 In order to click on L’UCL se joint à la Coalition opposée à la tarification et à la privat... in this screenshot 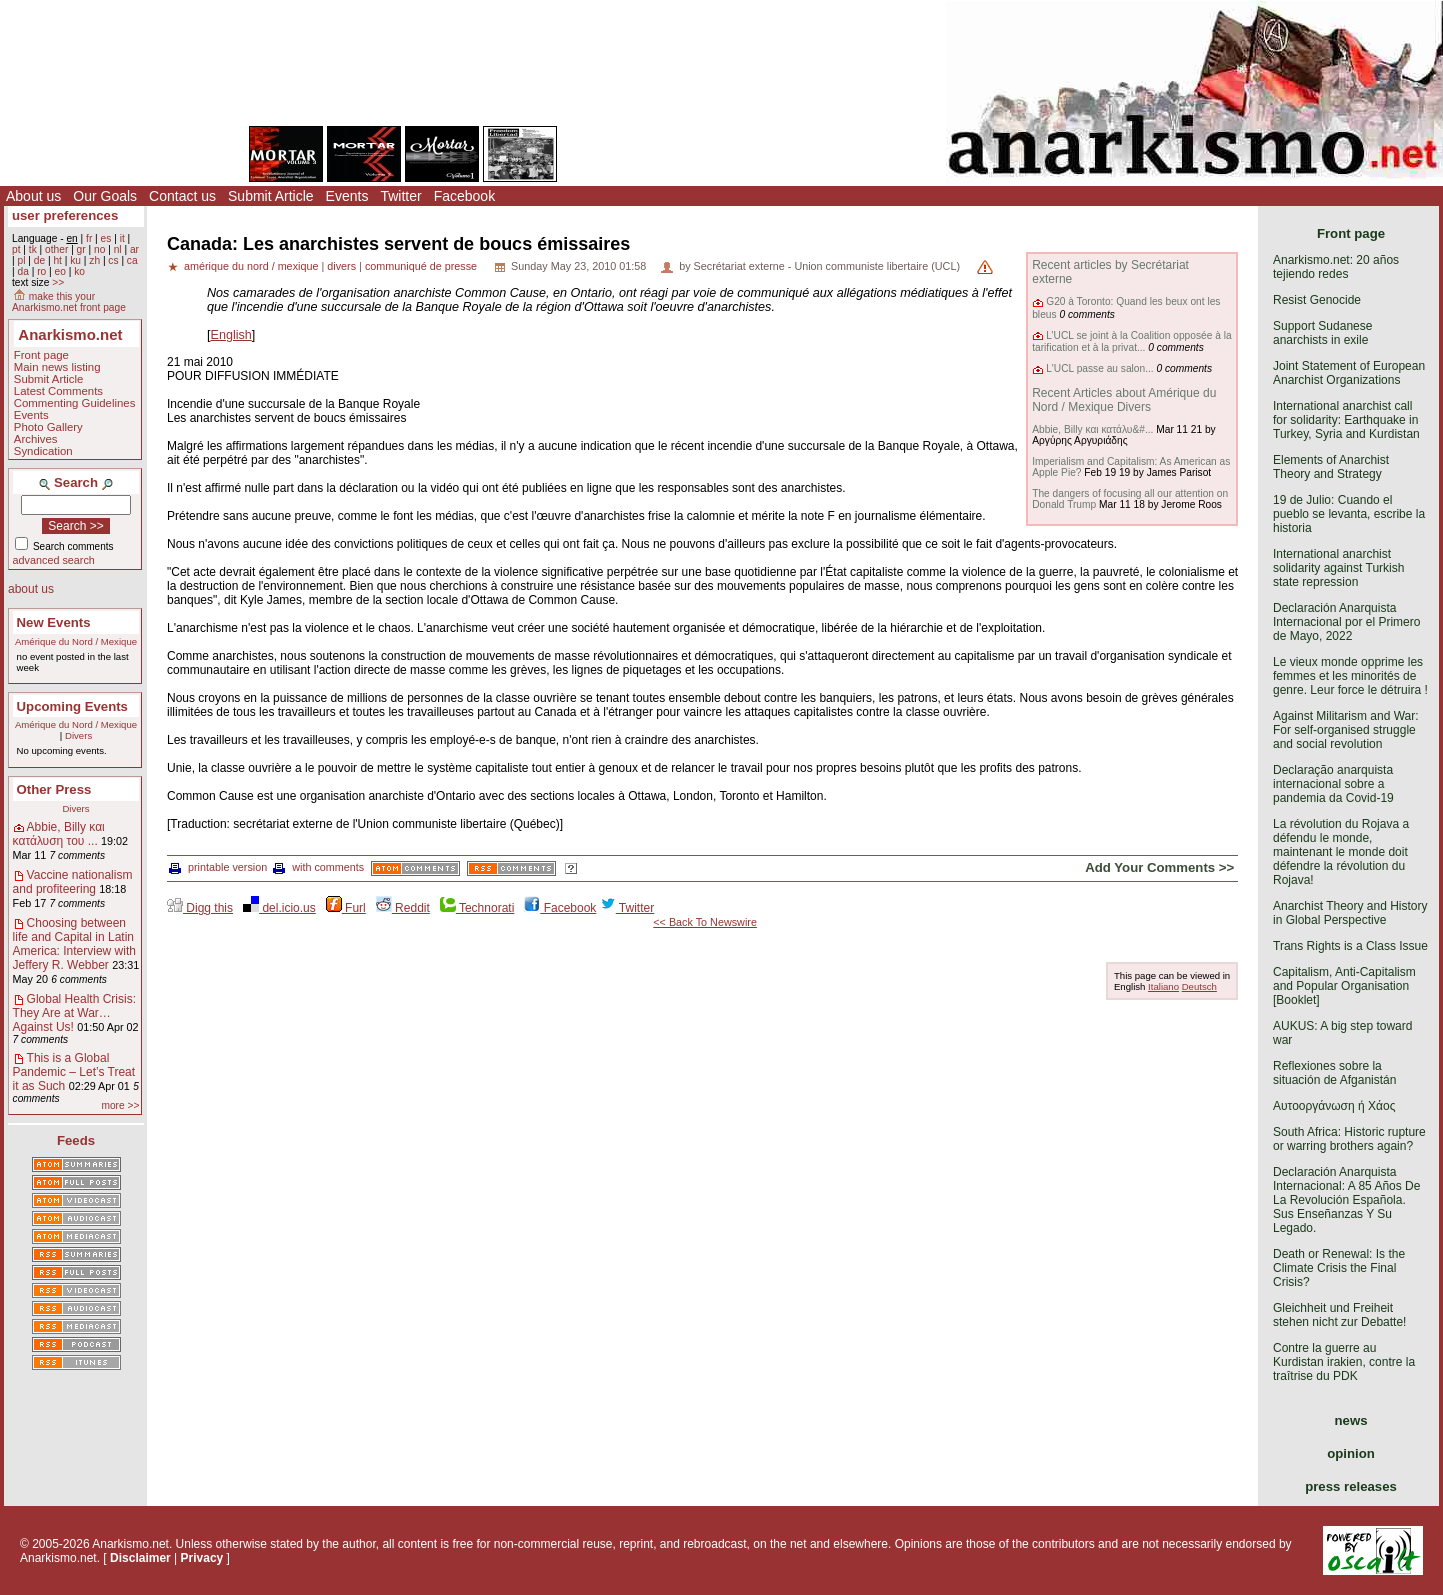, I will do `click(1131, 341)`.